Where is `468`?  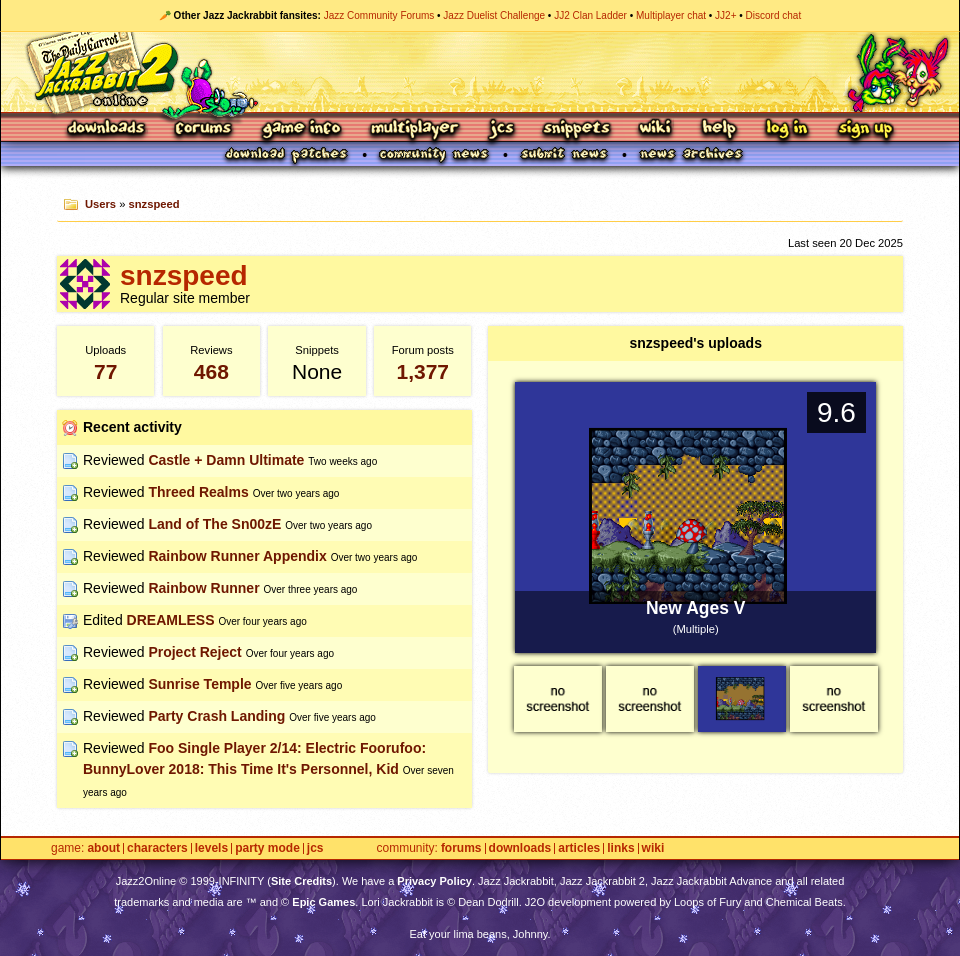 468 is located at coordinates (211, 371).